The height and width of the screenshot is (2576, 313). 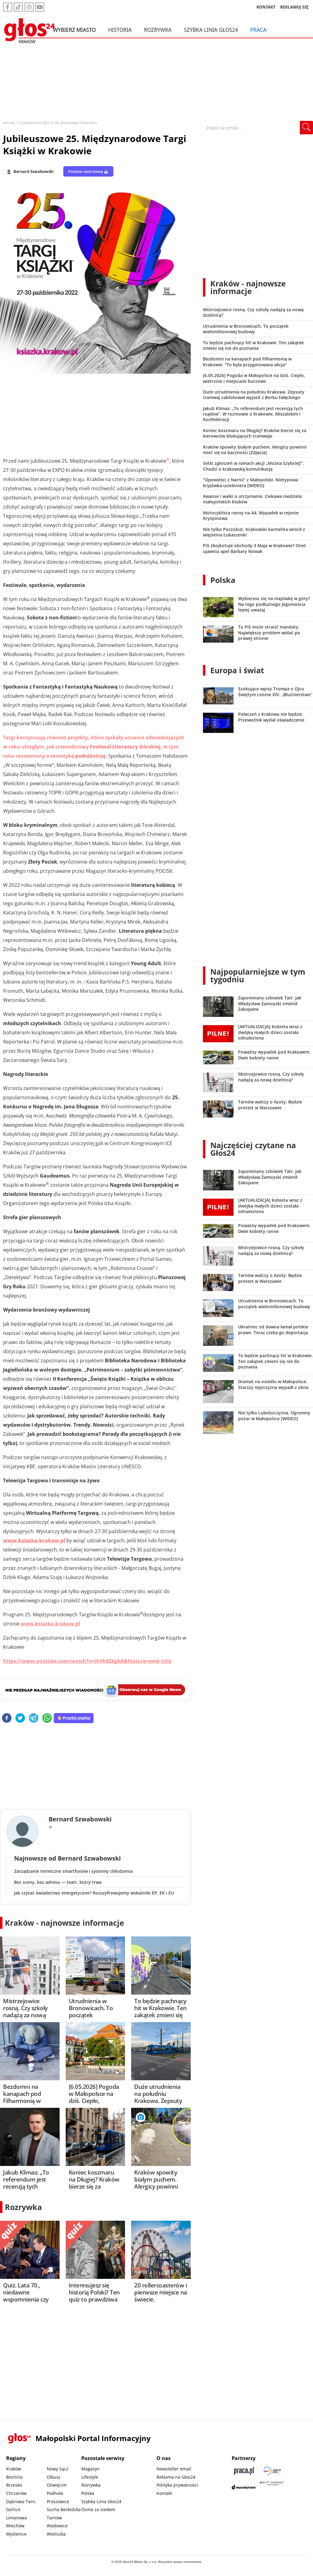 What do you see at coordinates (266, 7) in the screenshot?
I see `KONTAKT` at bounding box center [266, 7].